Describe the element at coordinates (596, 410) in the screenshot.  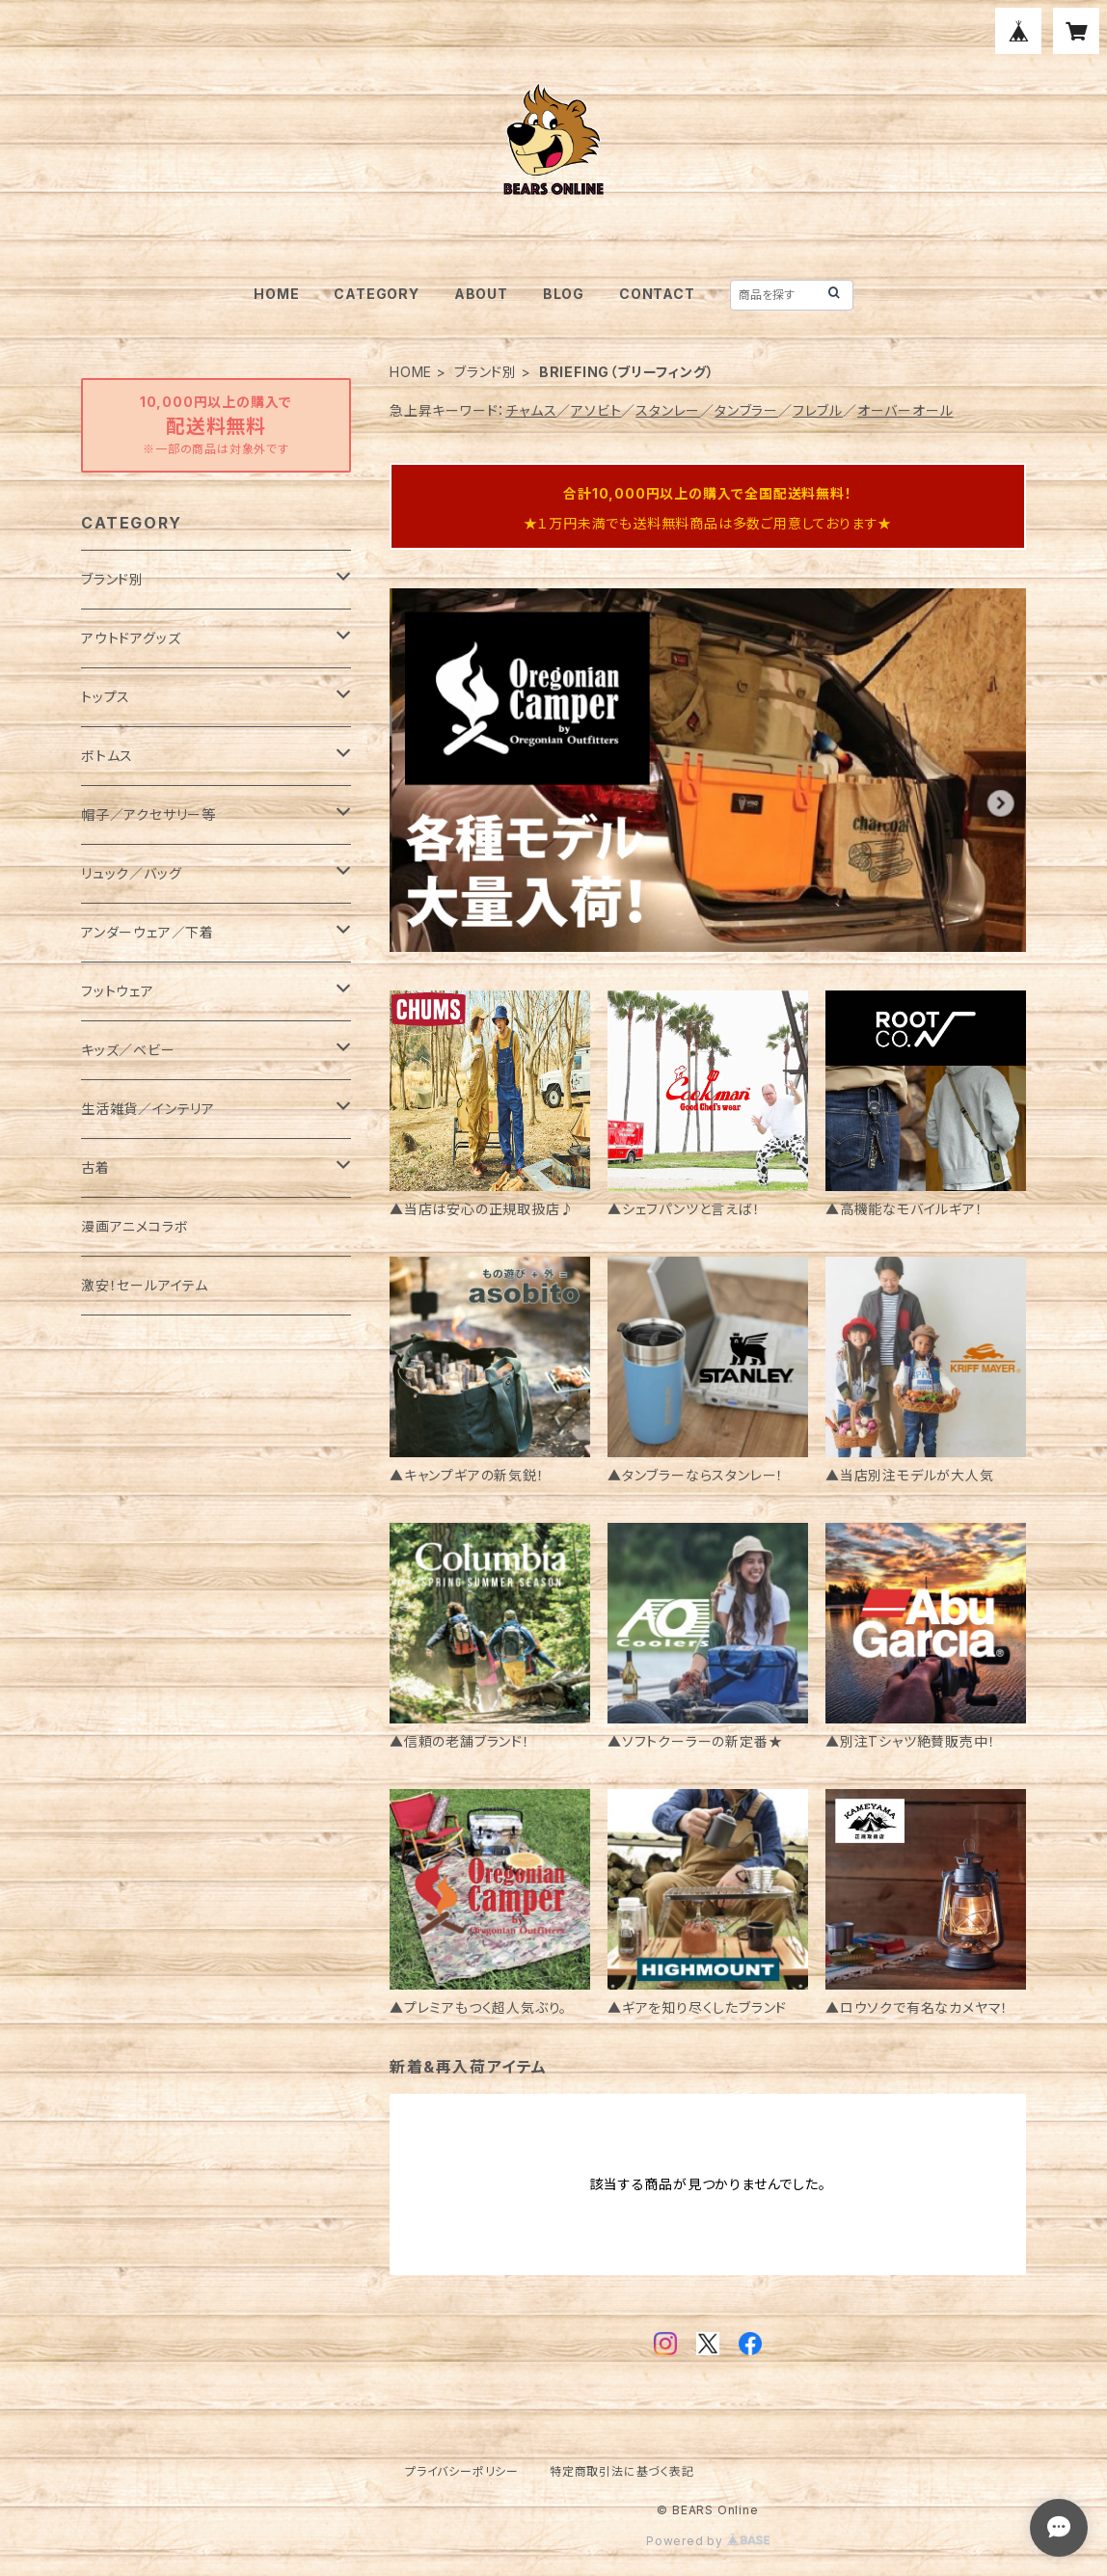
I see `アソビト` at that location.